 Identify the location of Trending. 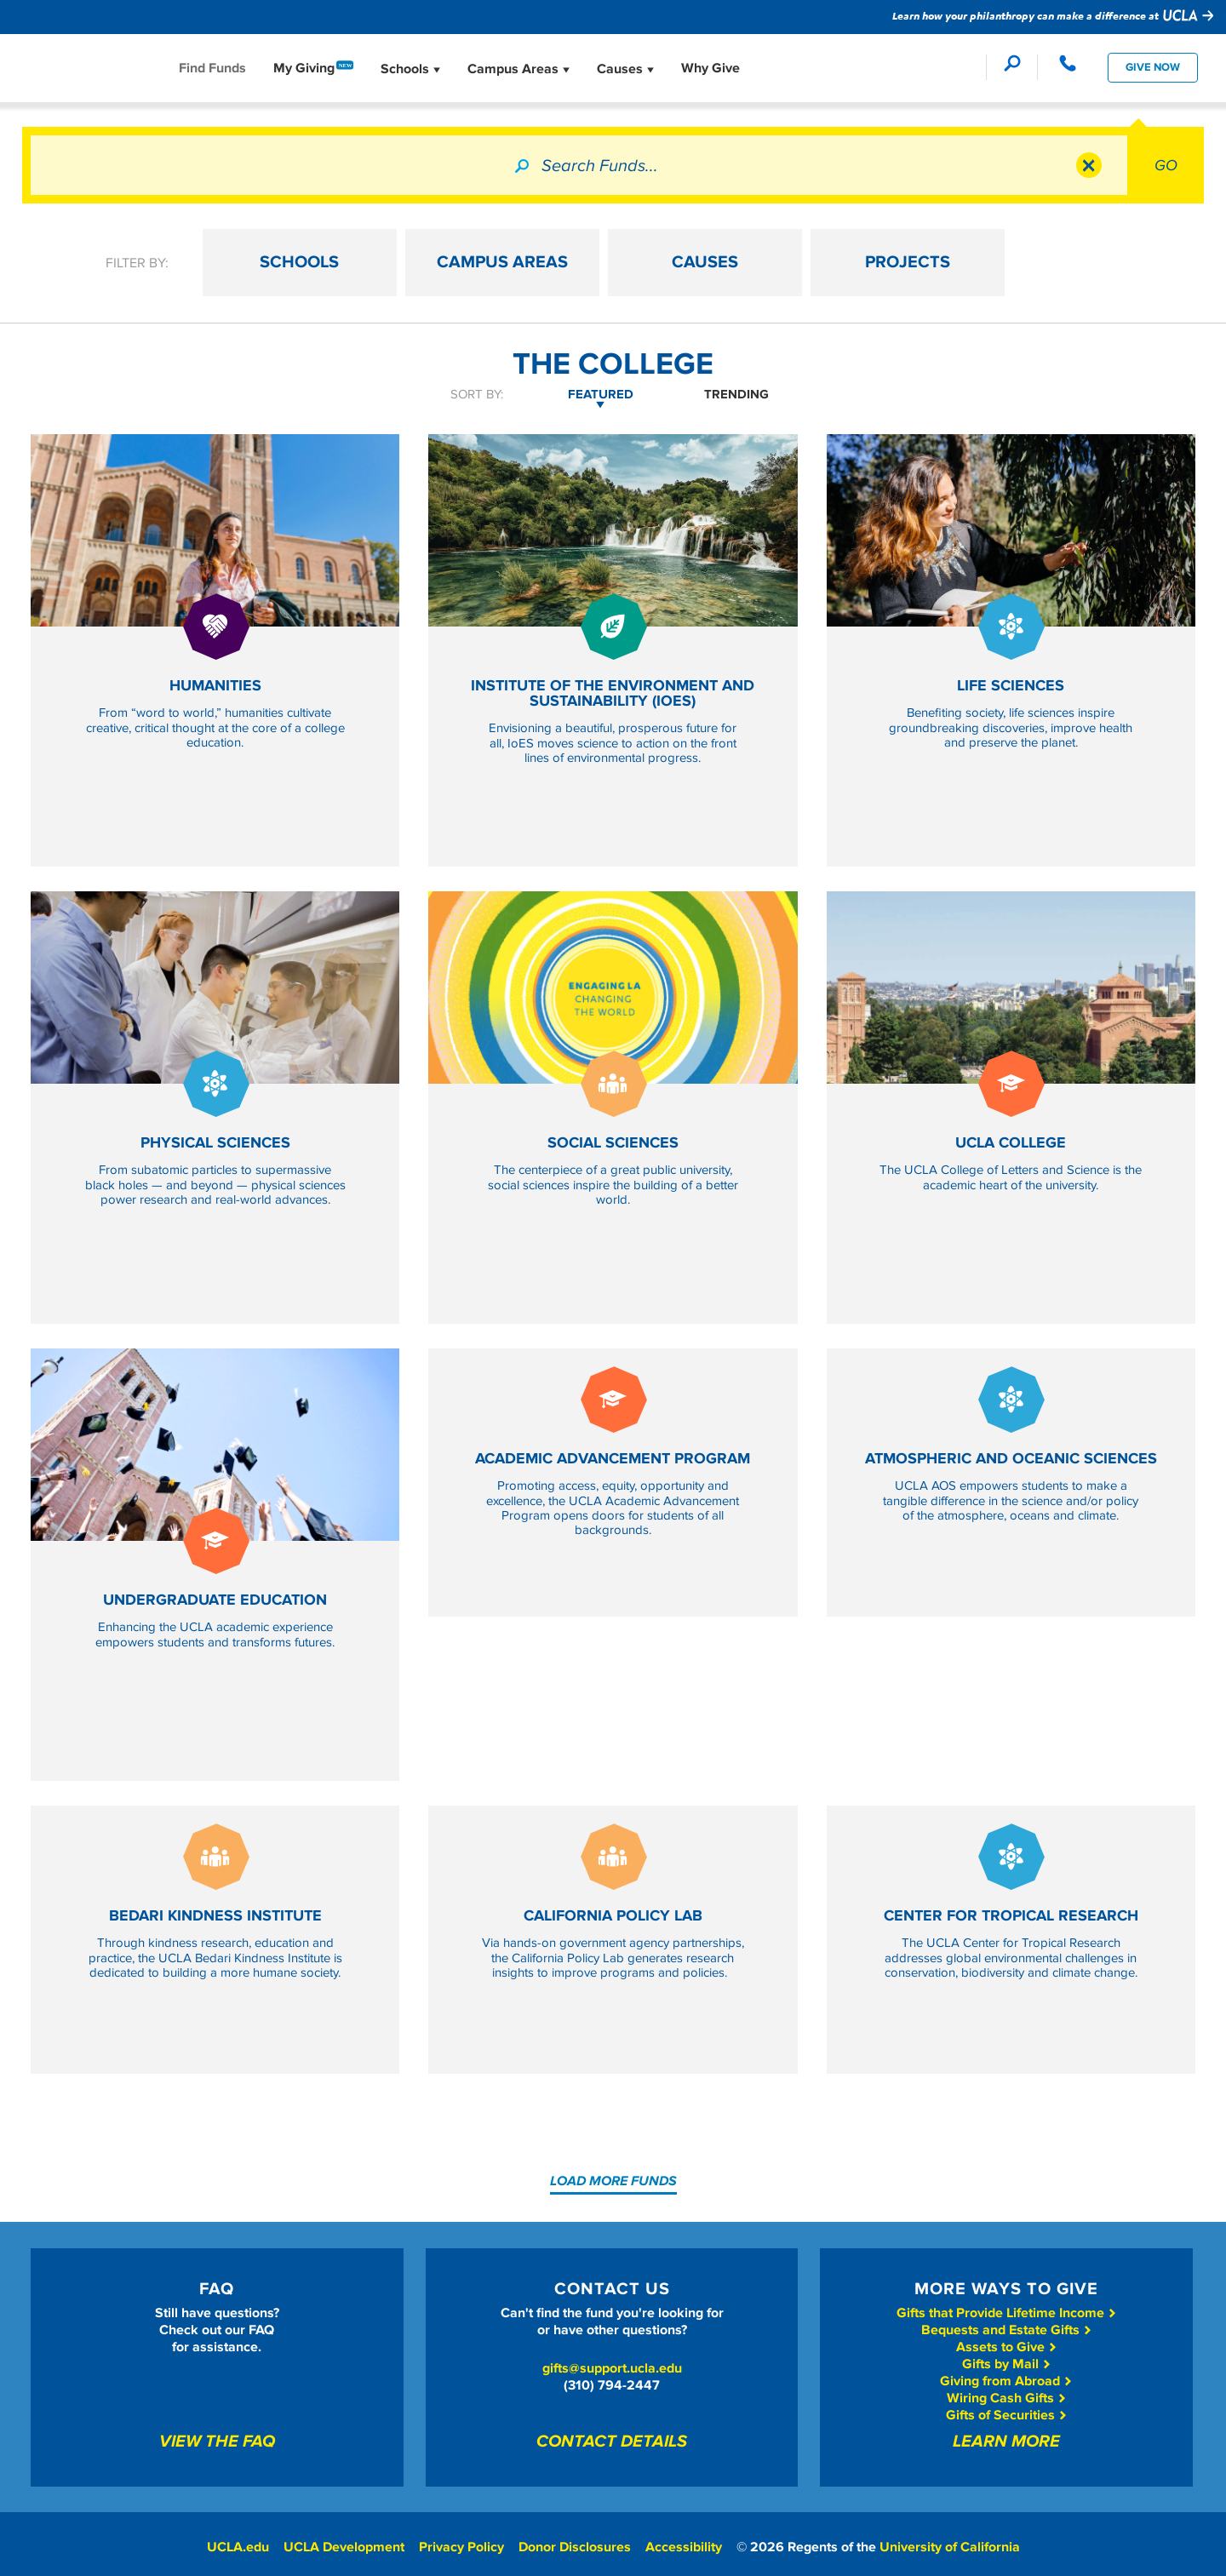
(736, 394).